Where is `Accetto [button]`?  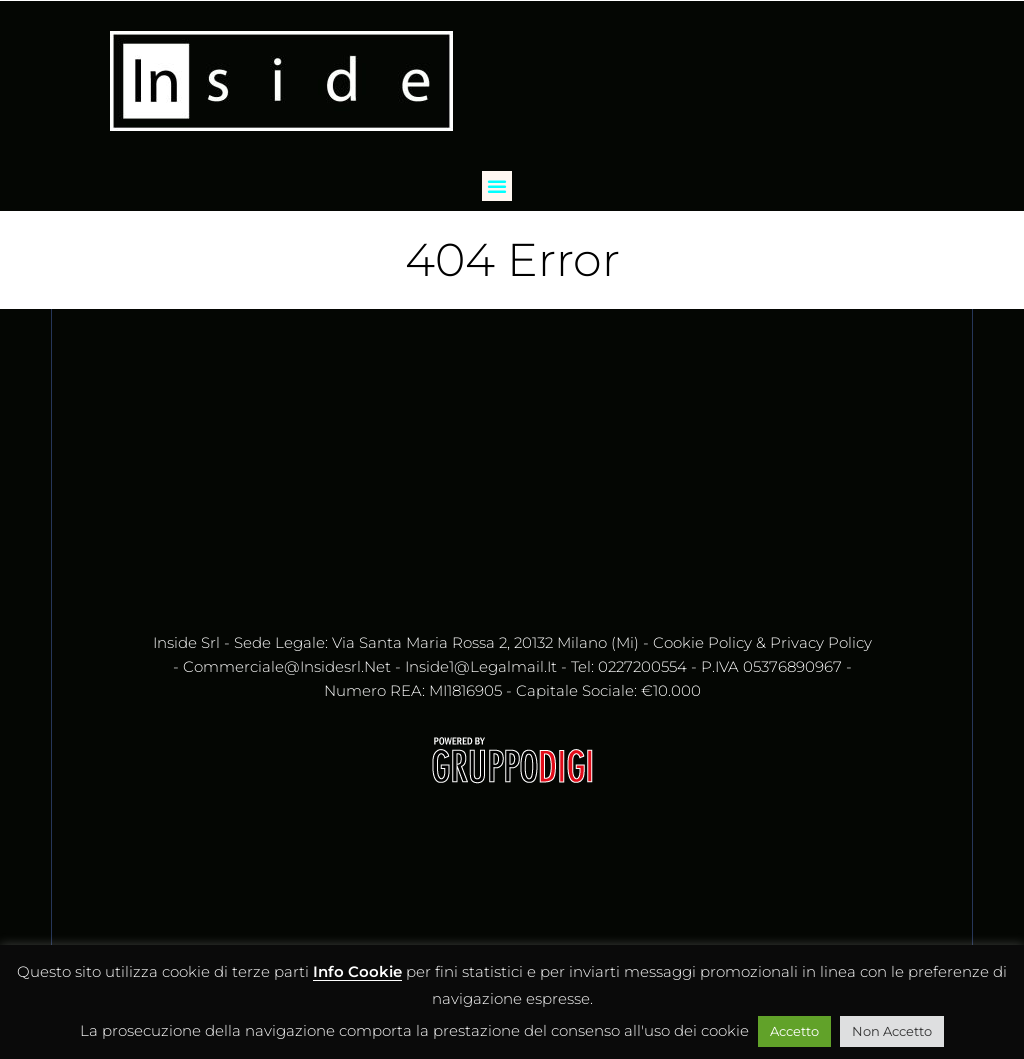
Accetto [button] is located at coordinates (794, 1031).